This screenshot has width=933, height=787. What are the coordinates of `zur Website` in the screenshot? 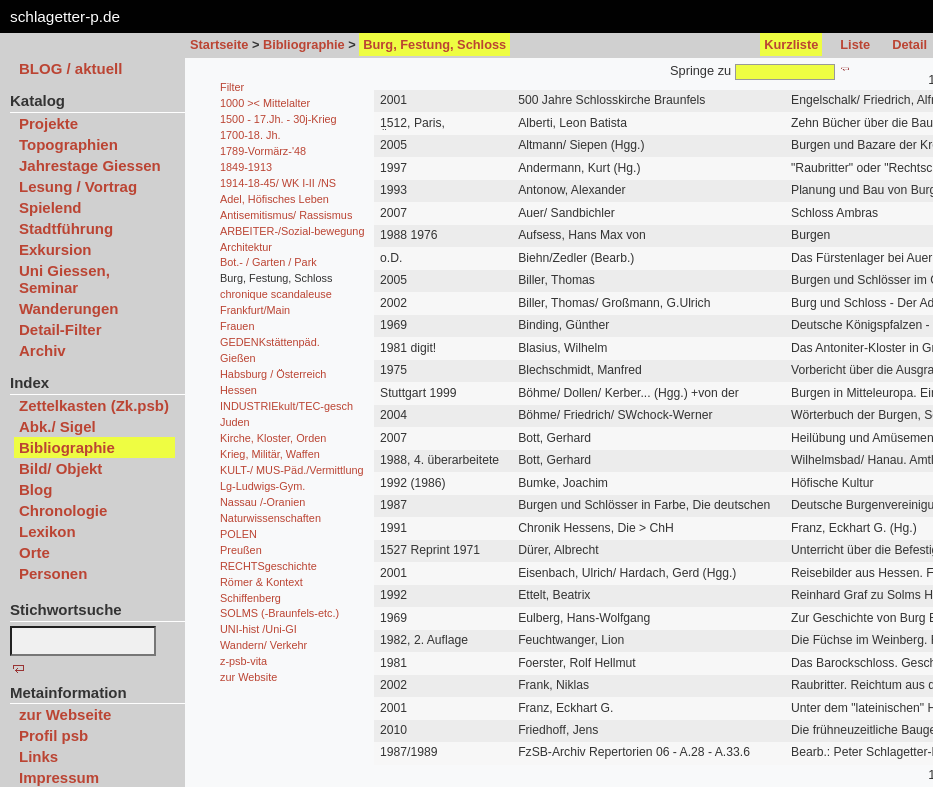 It's located at (248, 677).